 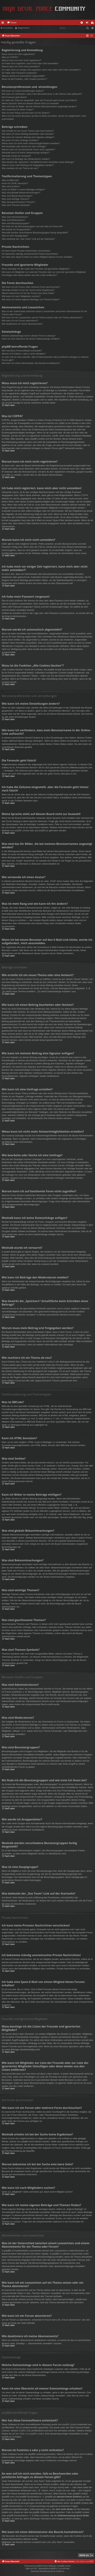 What do you see at coordinates (10, 180) in the screenshot?
I see `Was ist BBCode?` at bounding box center [10, 180].